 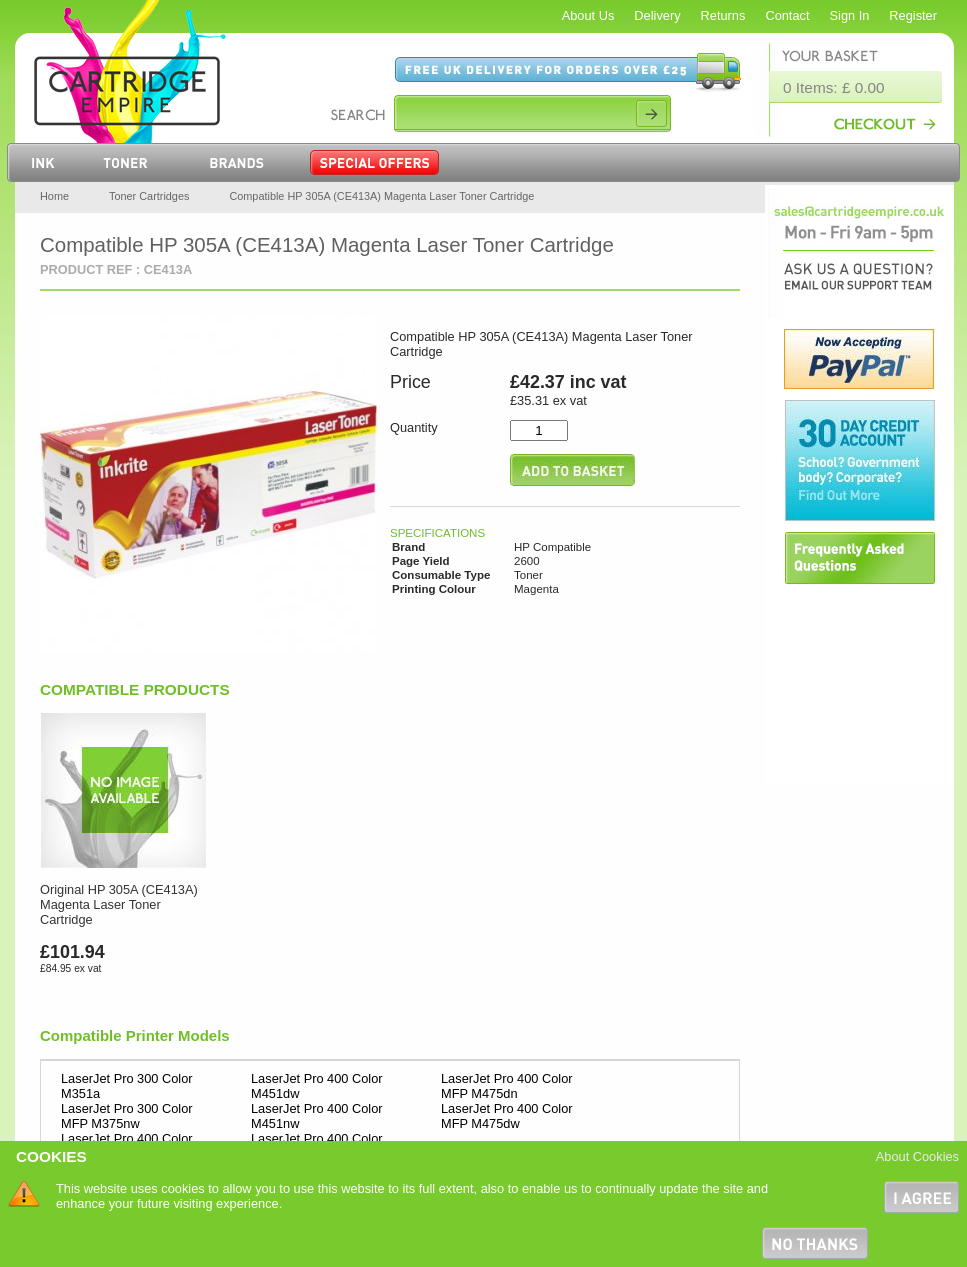 What do you see at coordinates (787, 15) in the screenshot?
I see `Contact` at bounding box center [787, 15].